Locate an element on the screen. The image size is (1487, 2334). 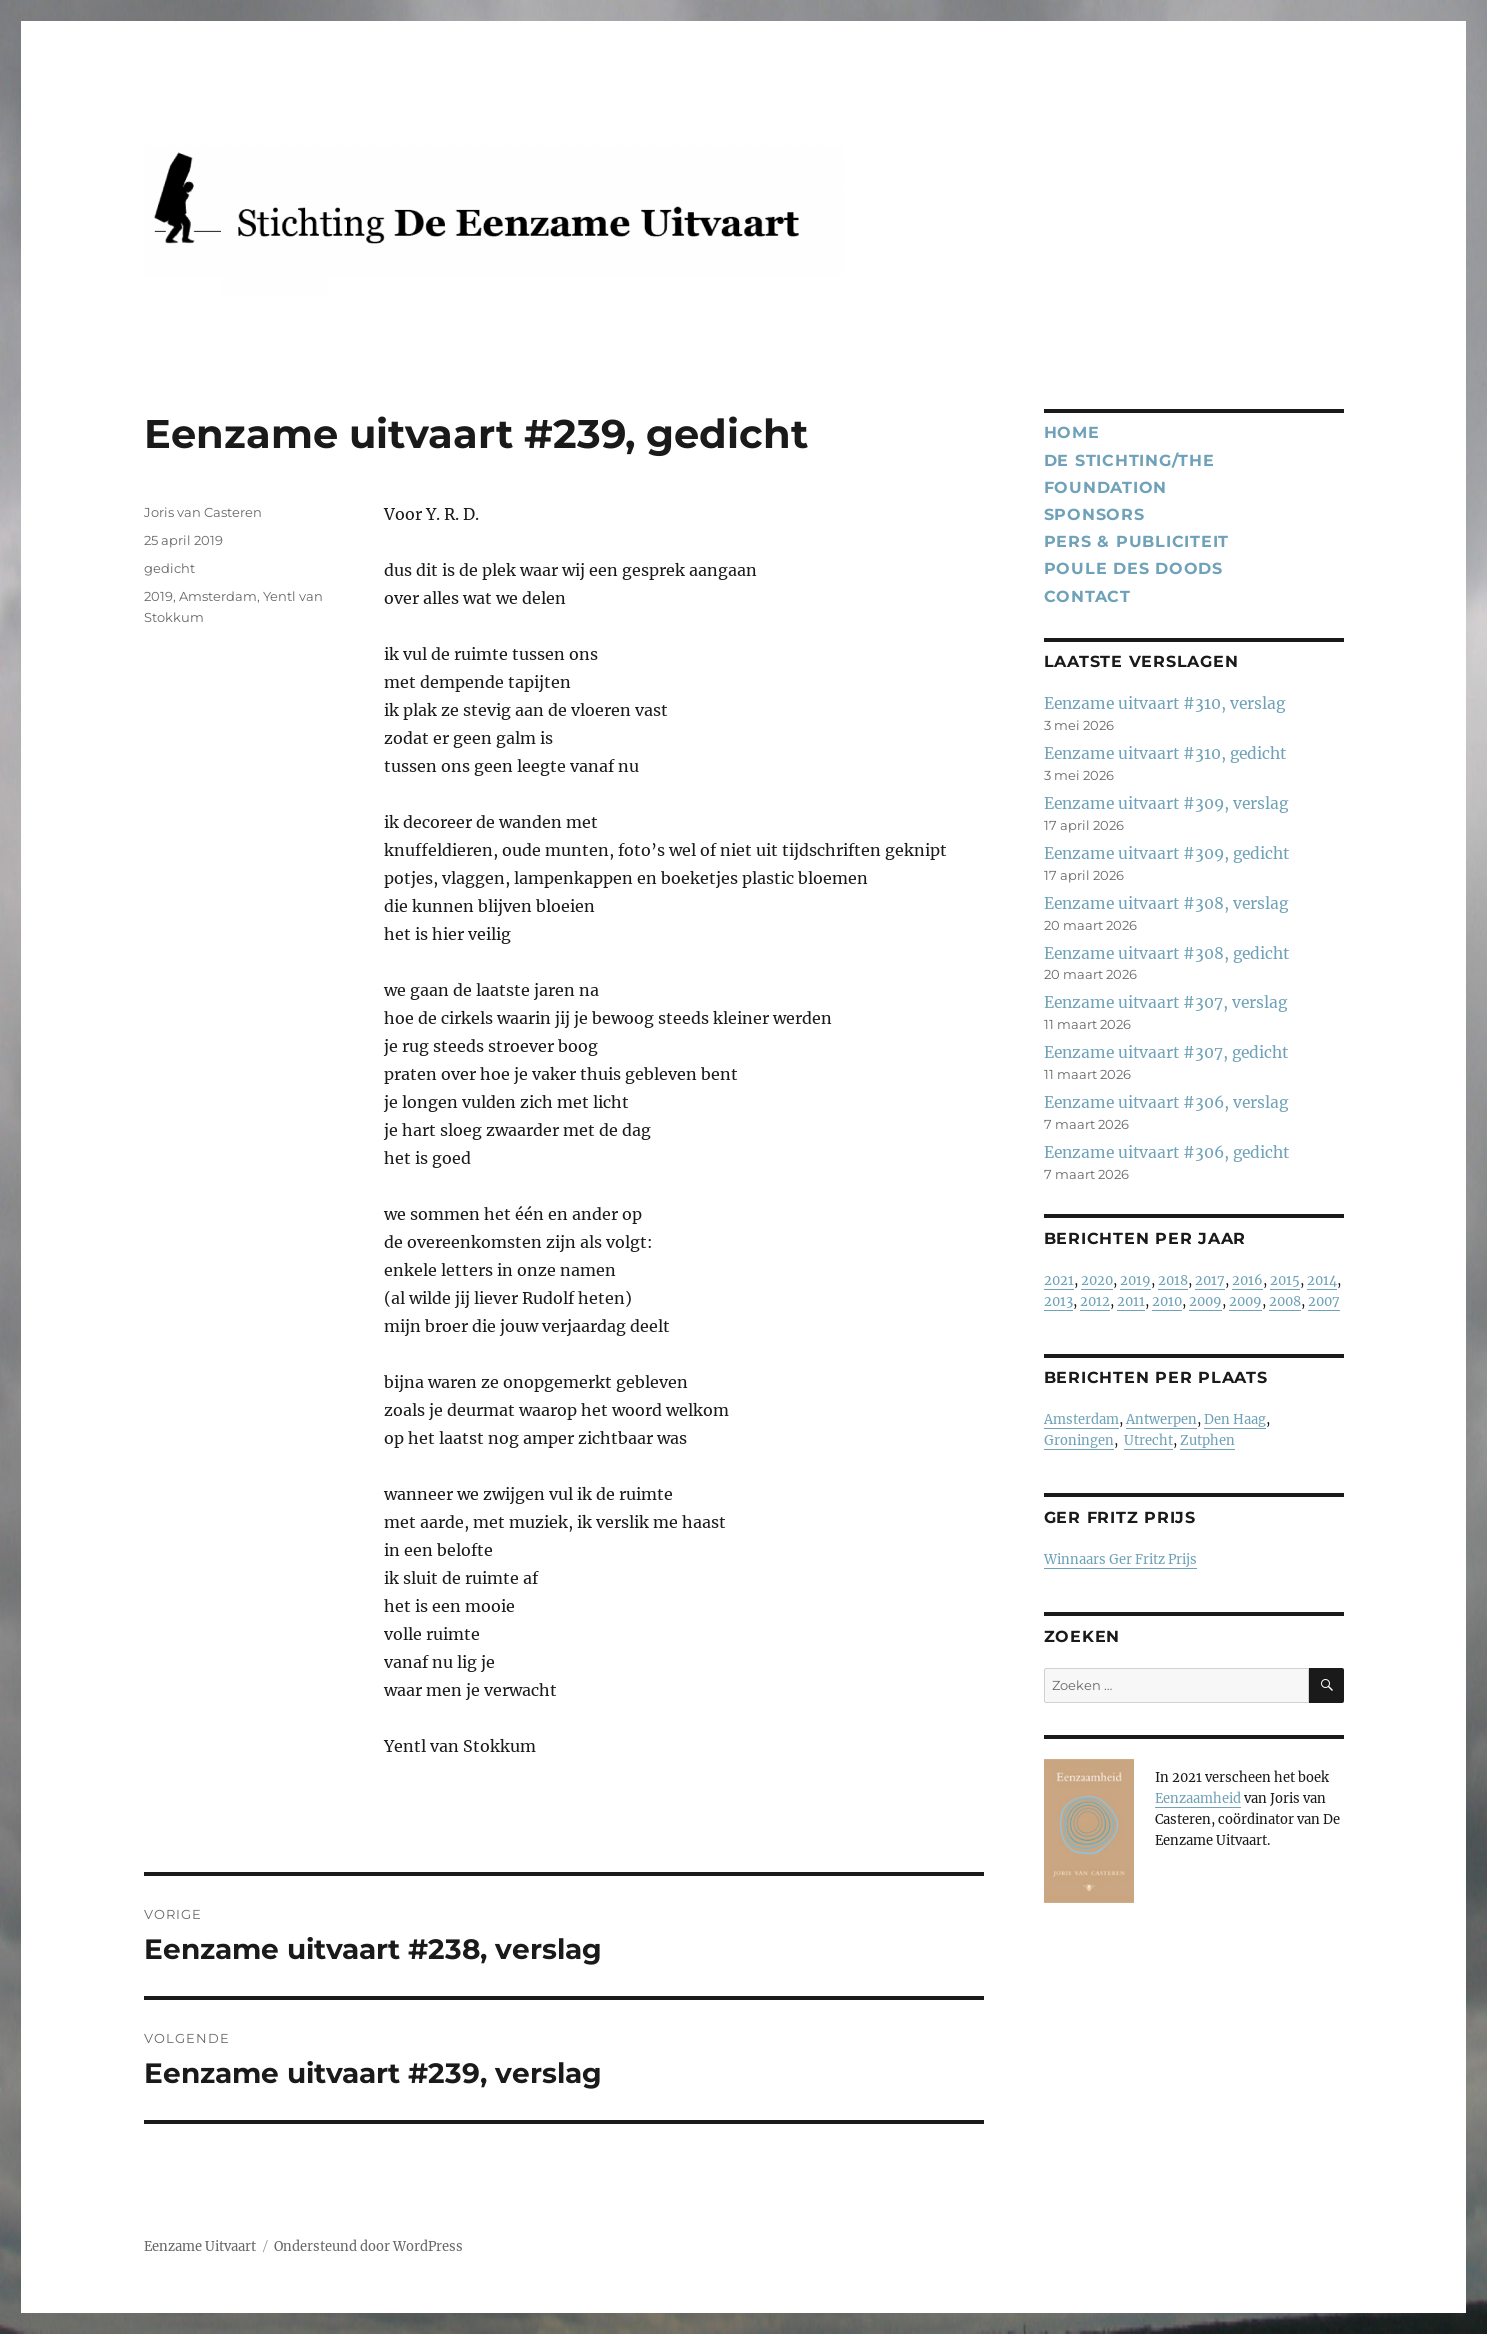
2013 is located at coordinates (1058, 1301).